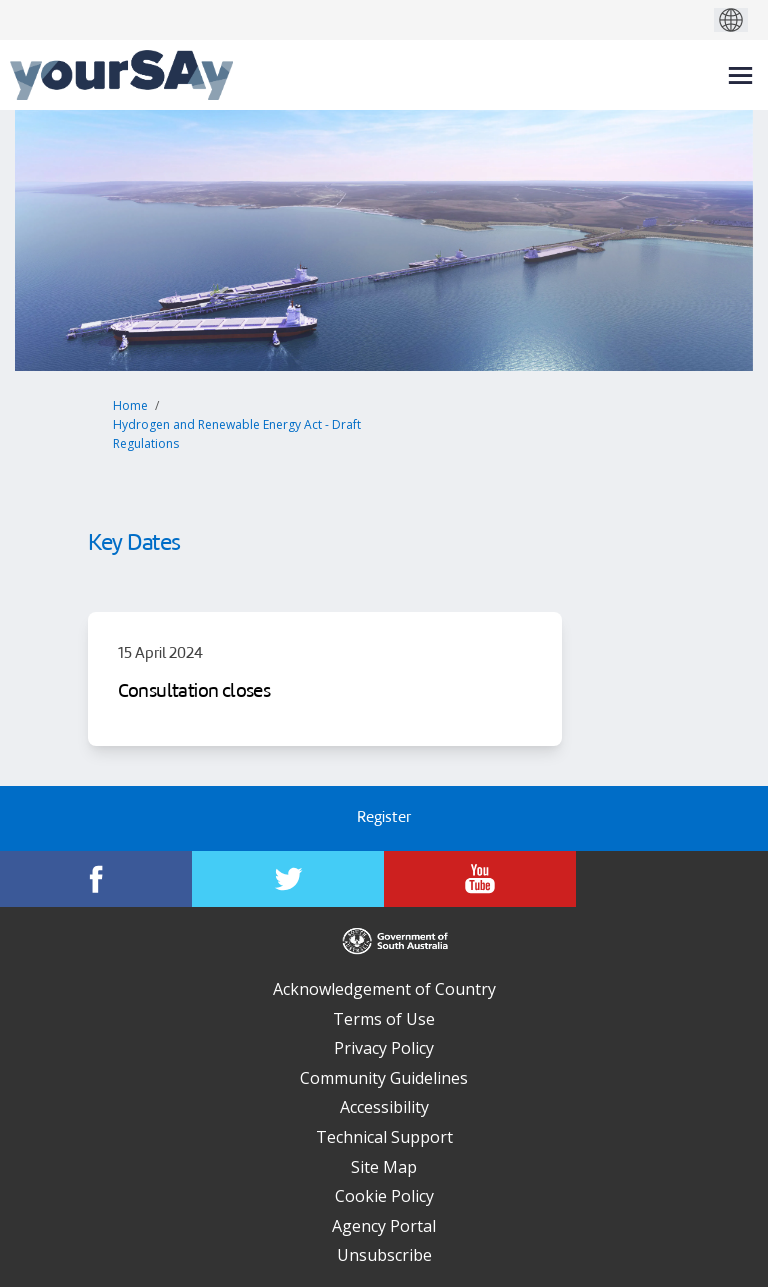  I want to click on Privacy Policy, so click(384, 1048).